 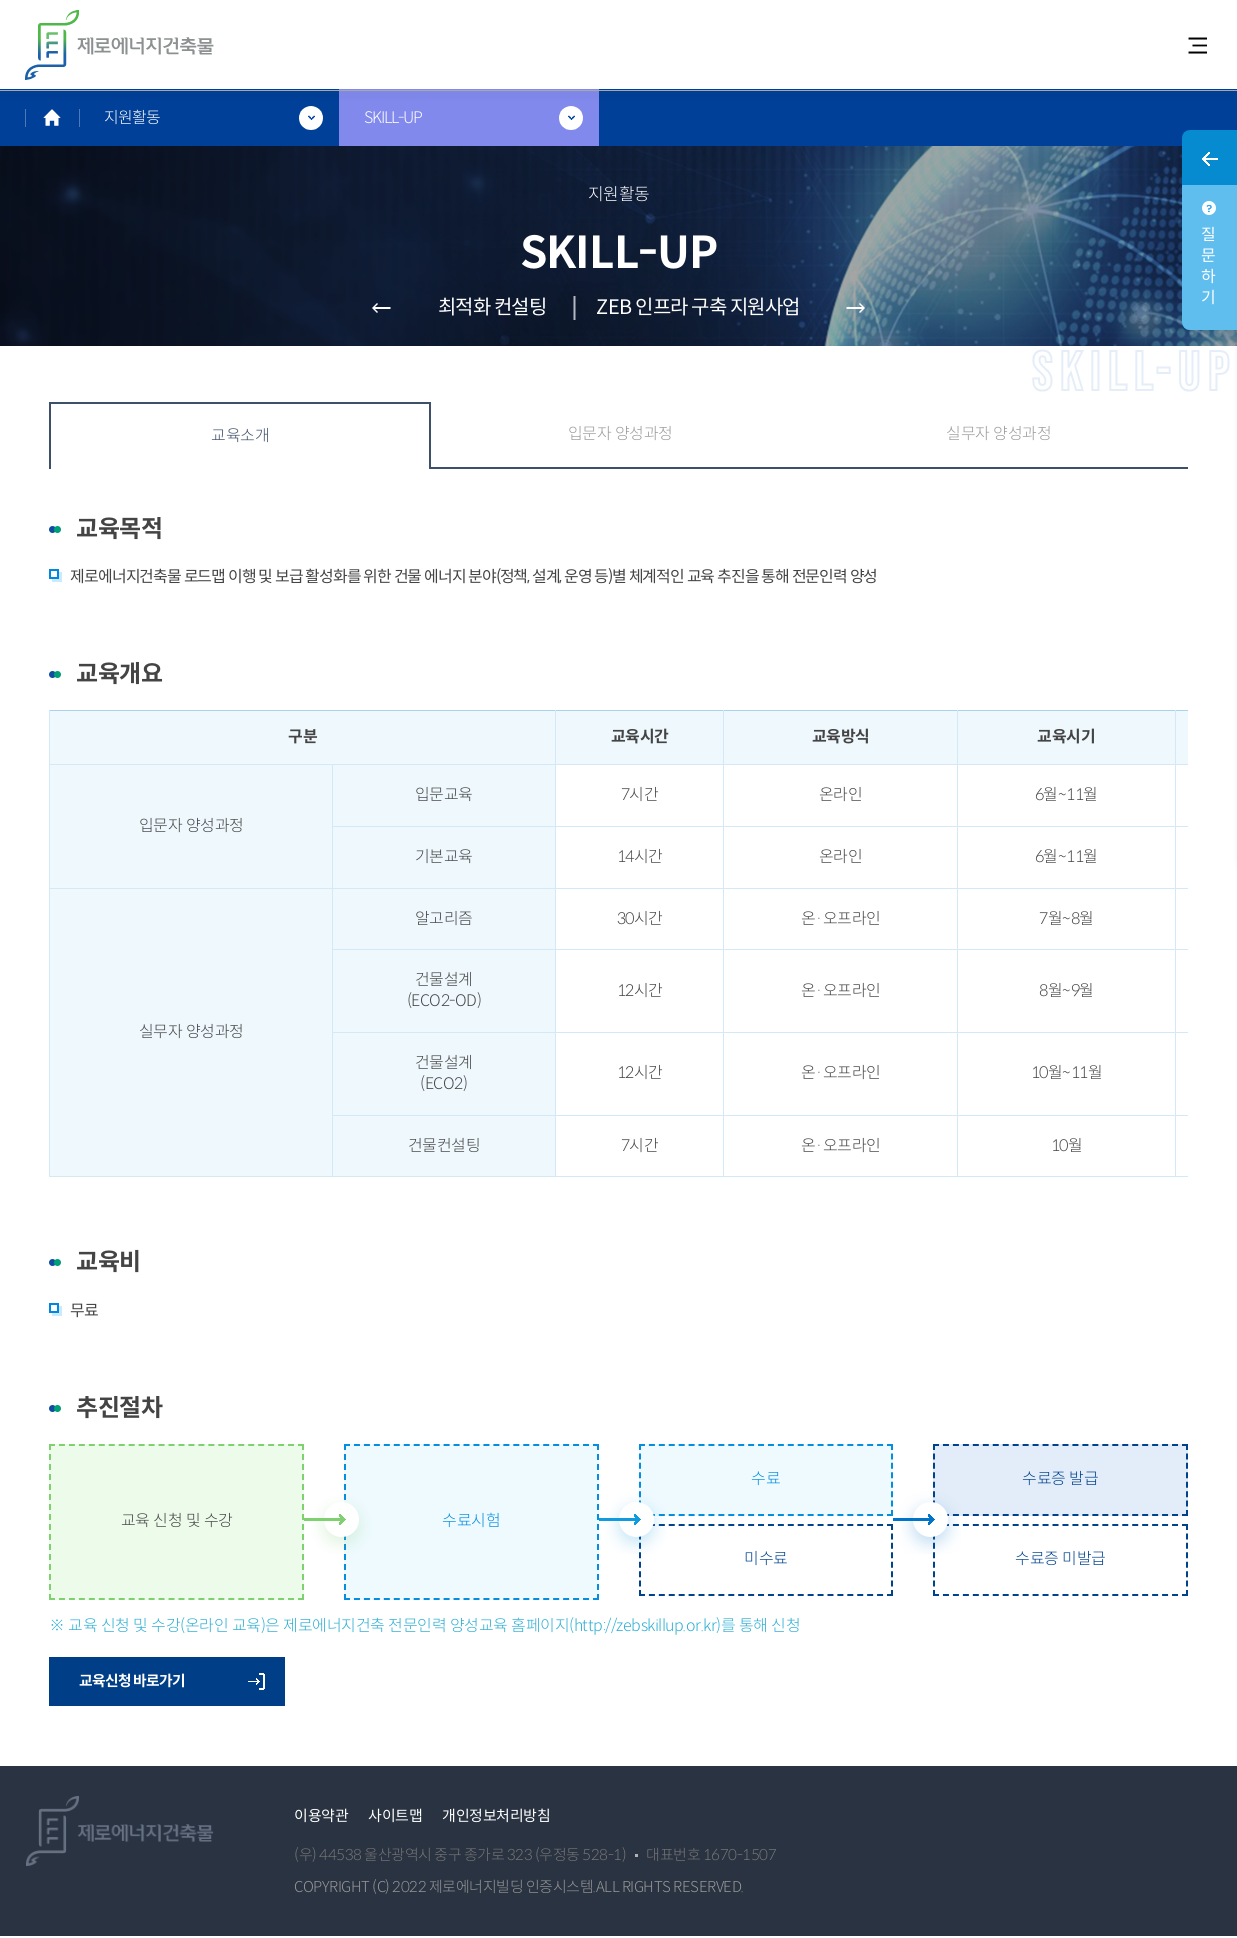 I want to click on 실무자 양성과정, so click(x=998, y=434).